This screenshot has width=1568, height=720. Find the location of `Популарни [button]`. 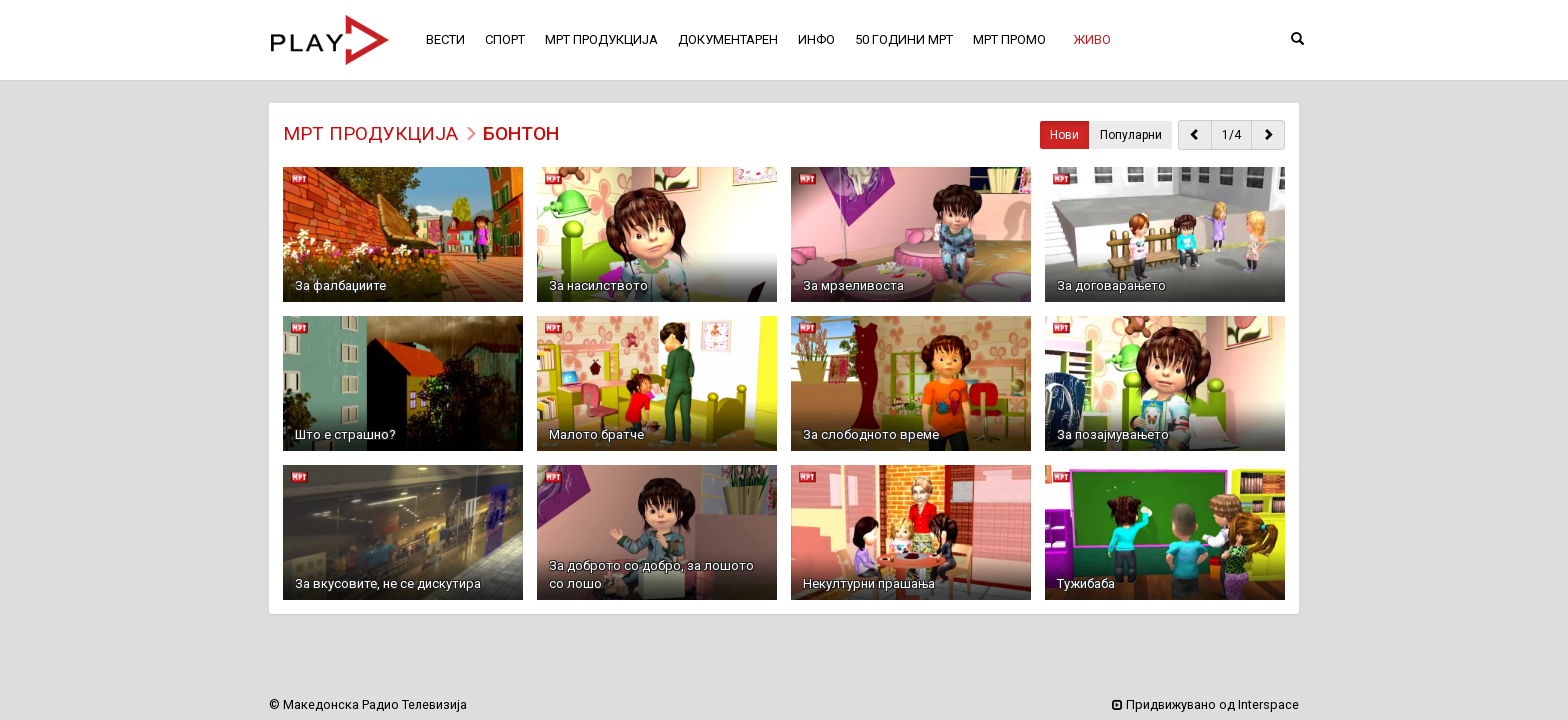

Популарни [button] is located at coordinates (1131, 135).